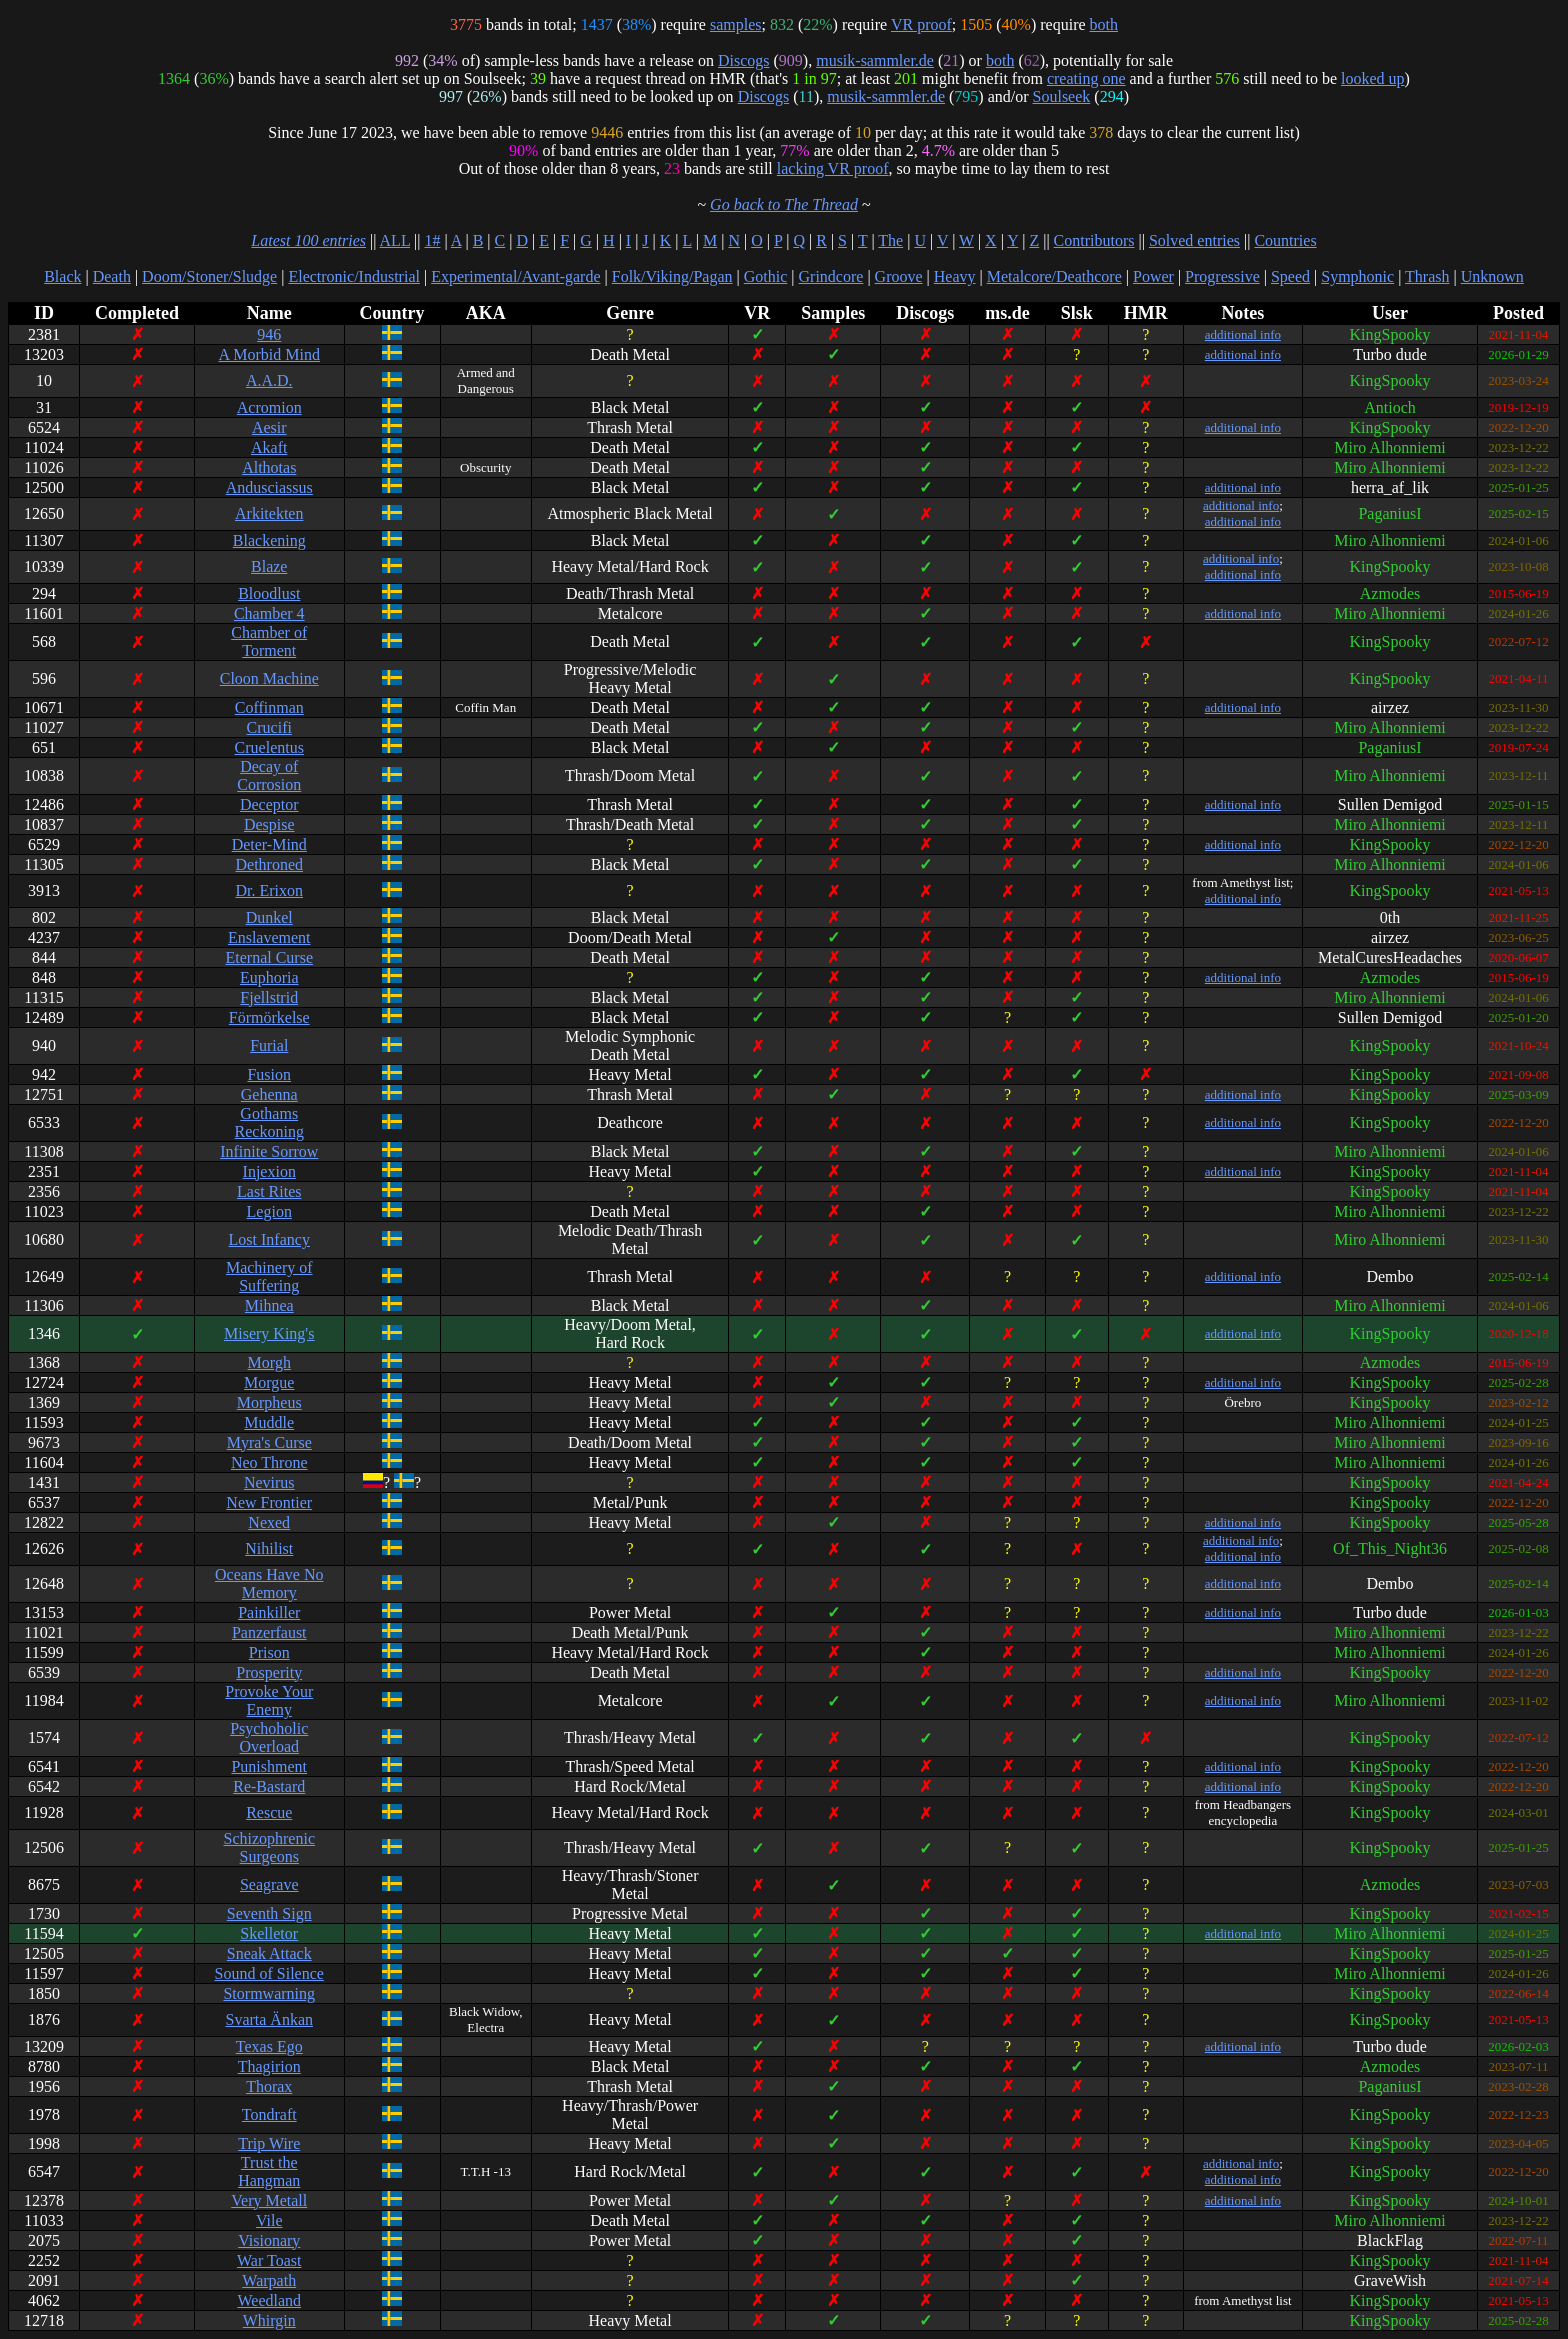 The width and height of the screenshot is (1568, 2339). What do you see at coordinates (269, 957) in the screenshot?
I see `Eternal Curse` at bounding box center [269, 957].